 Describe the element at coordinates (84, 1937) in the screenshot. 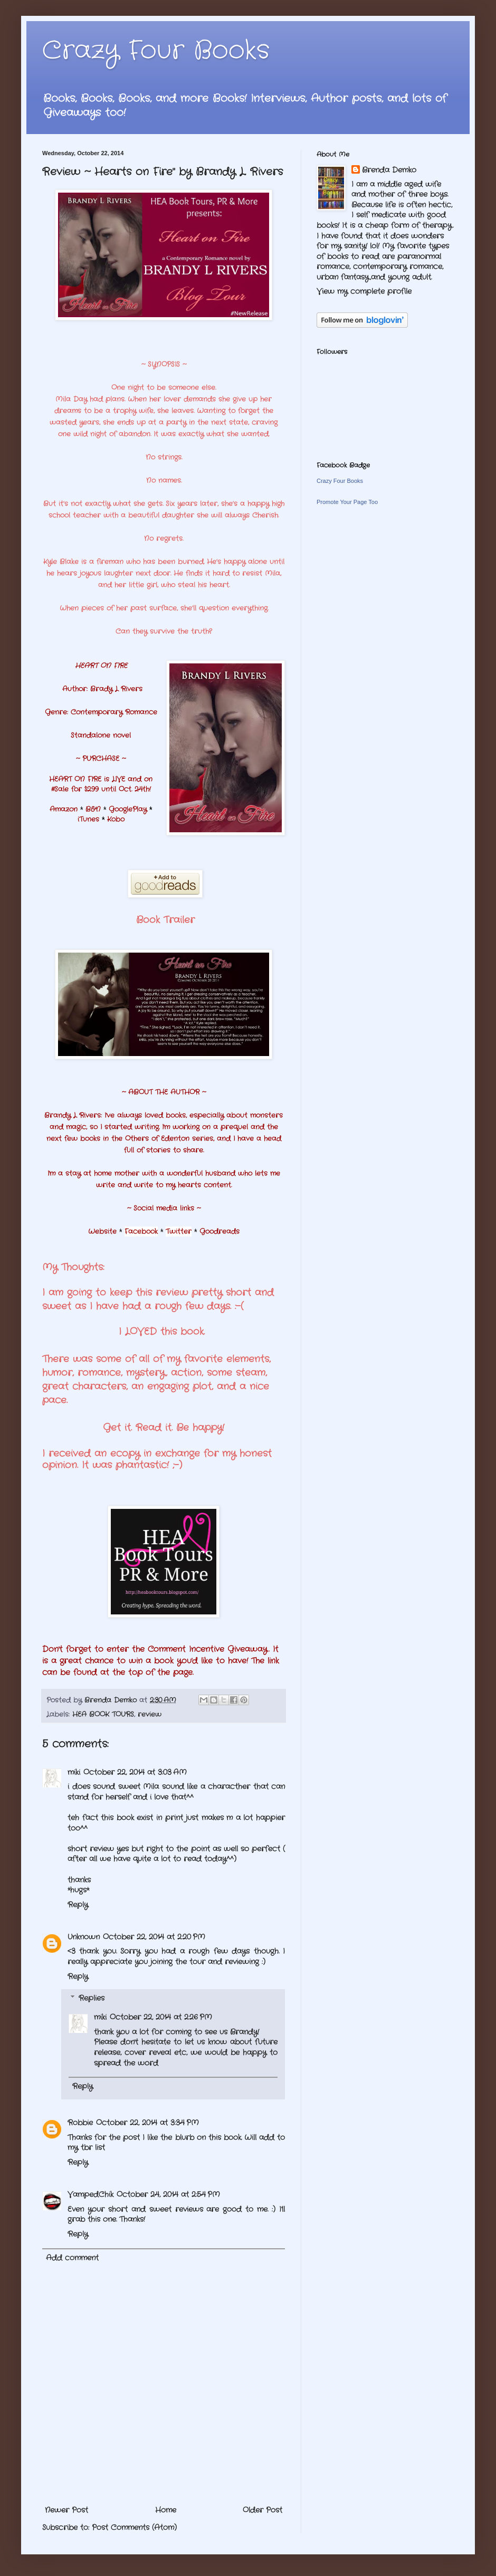

I see `Unknown` at that location.